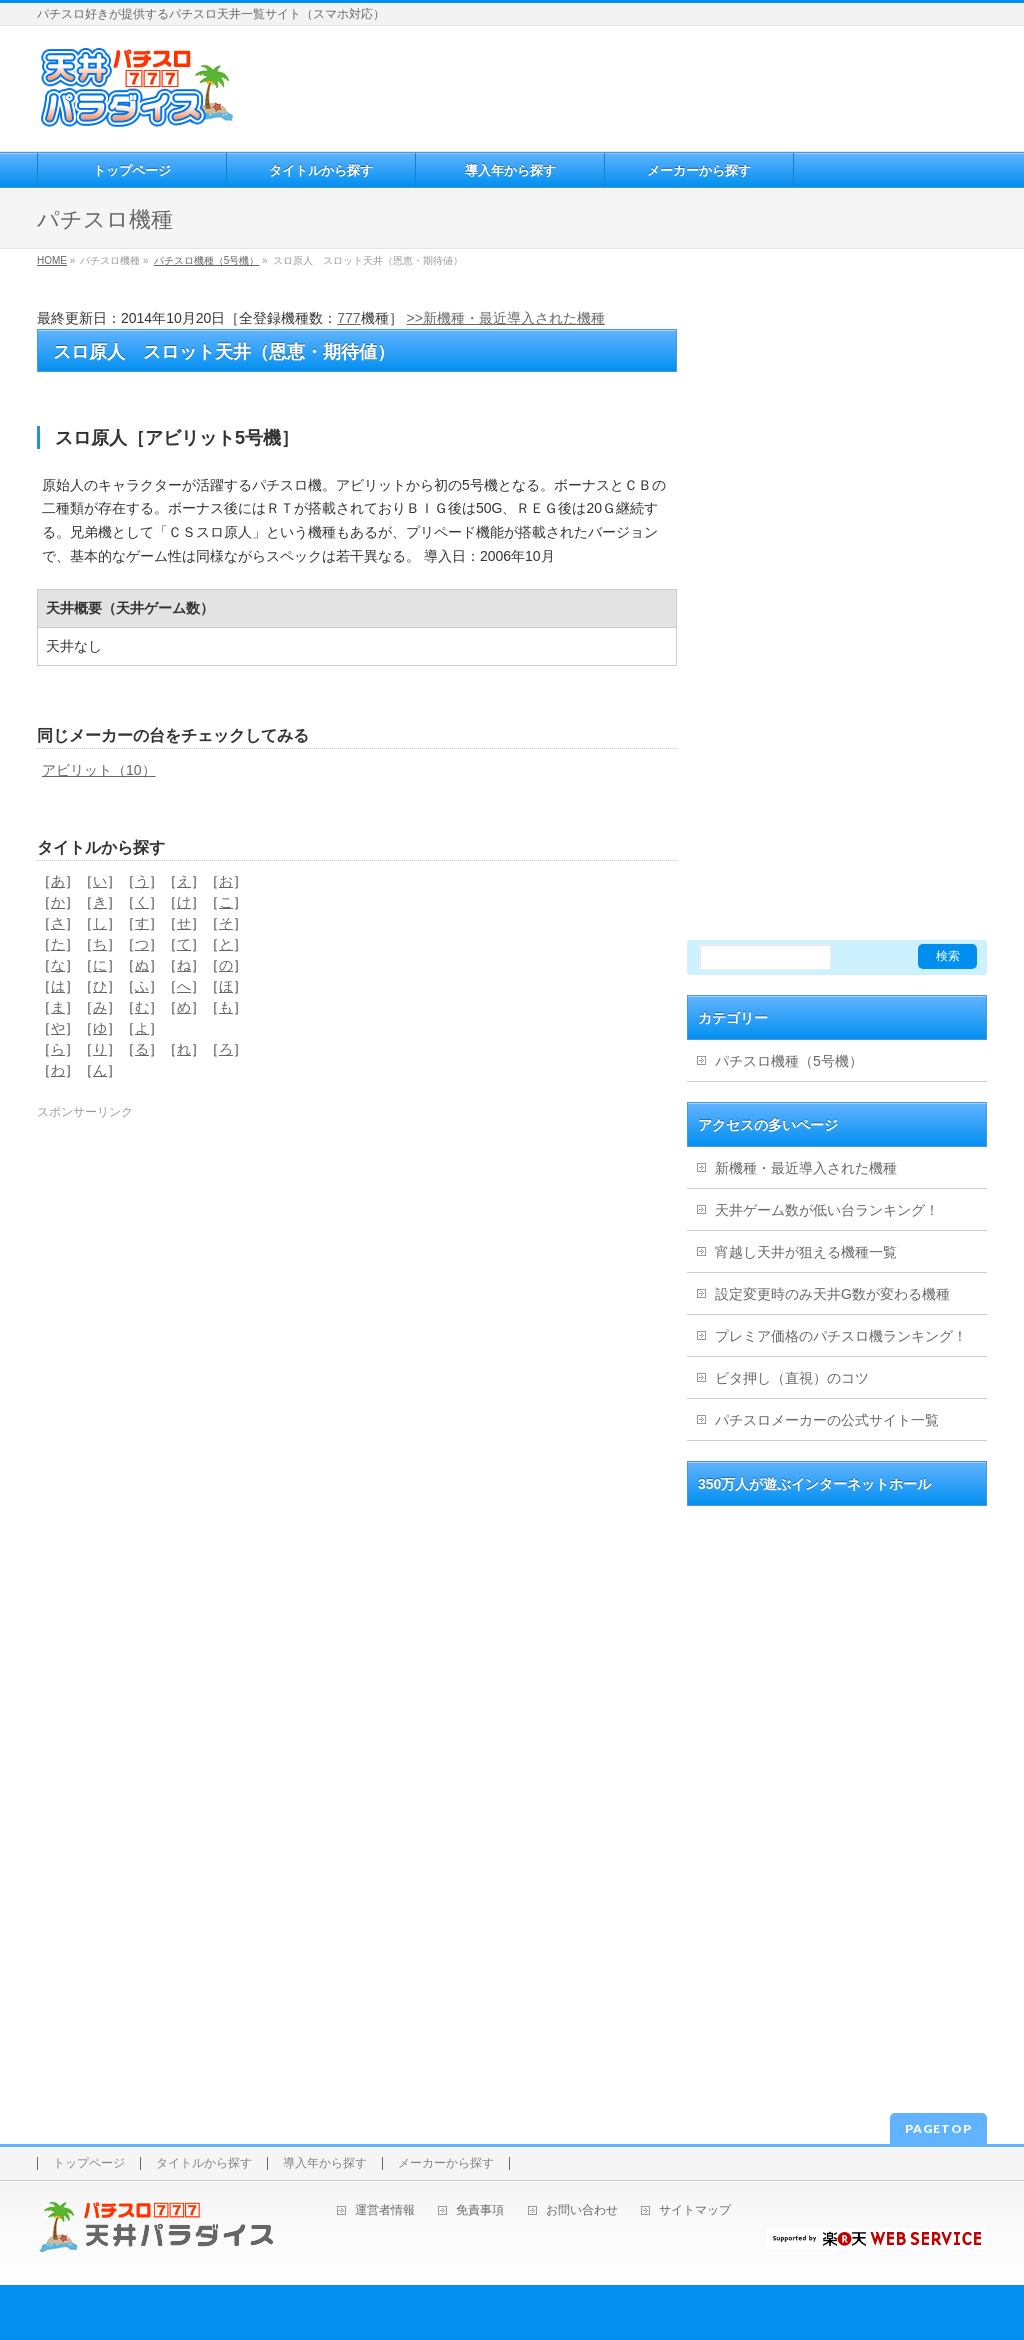  I want to click on 宵越し天井が狙える機種一覧, so click(806, 1252).